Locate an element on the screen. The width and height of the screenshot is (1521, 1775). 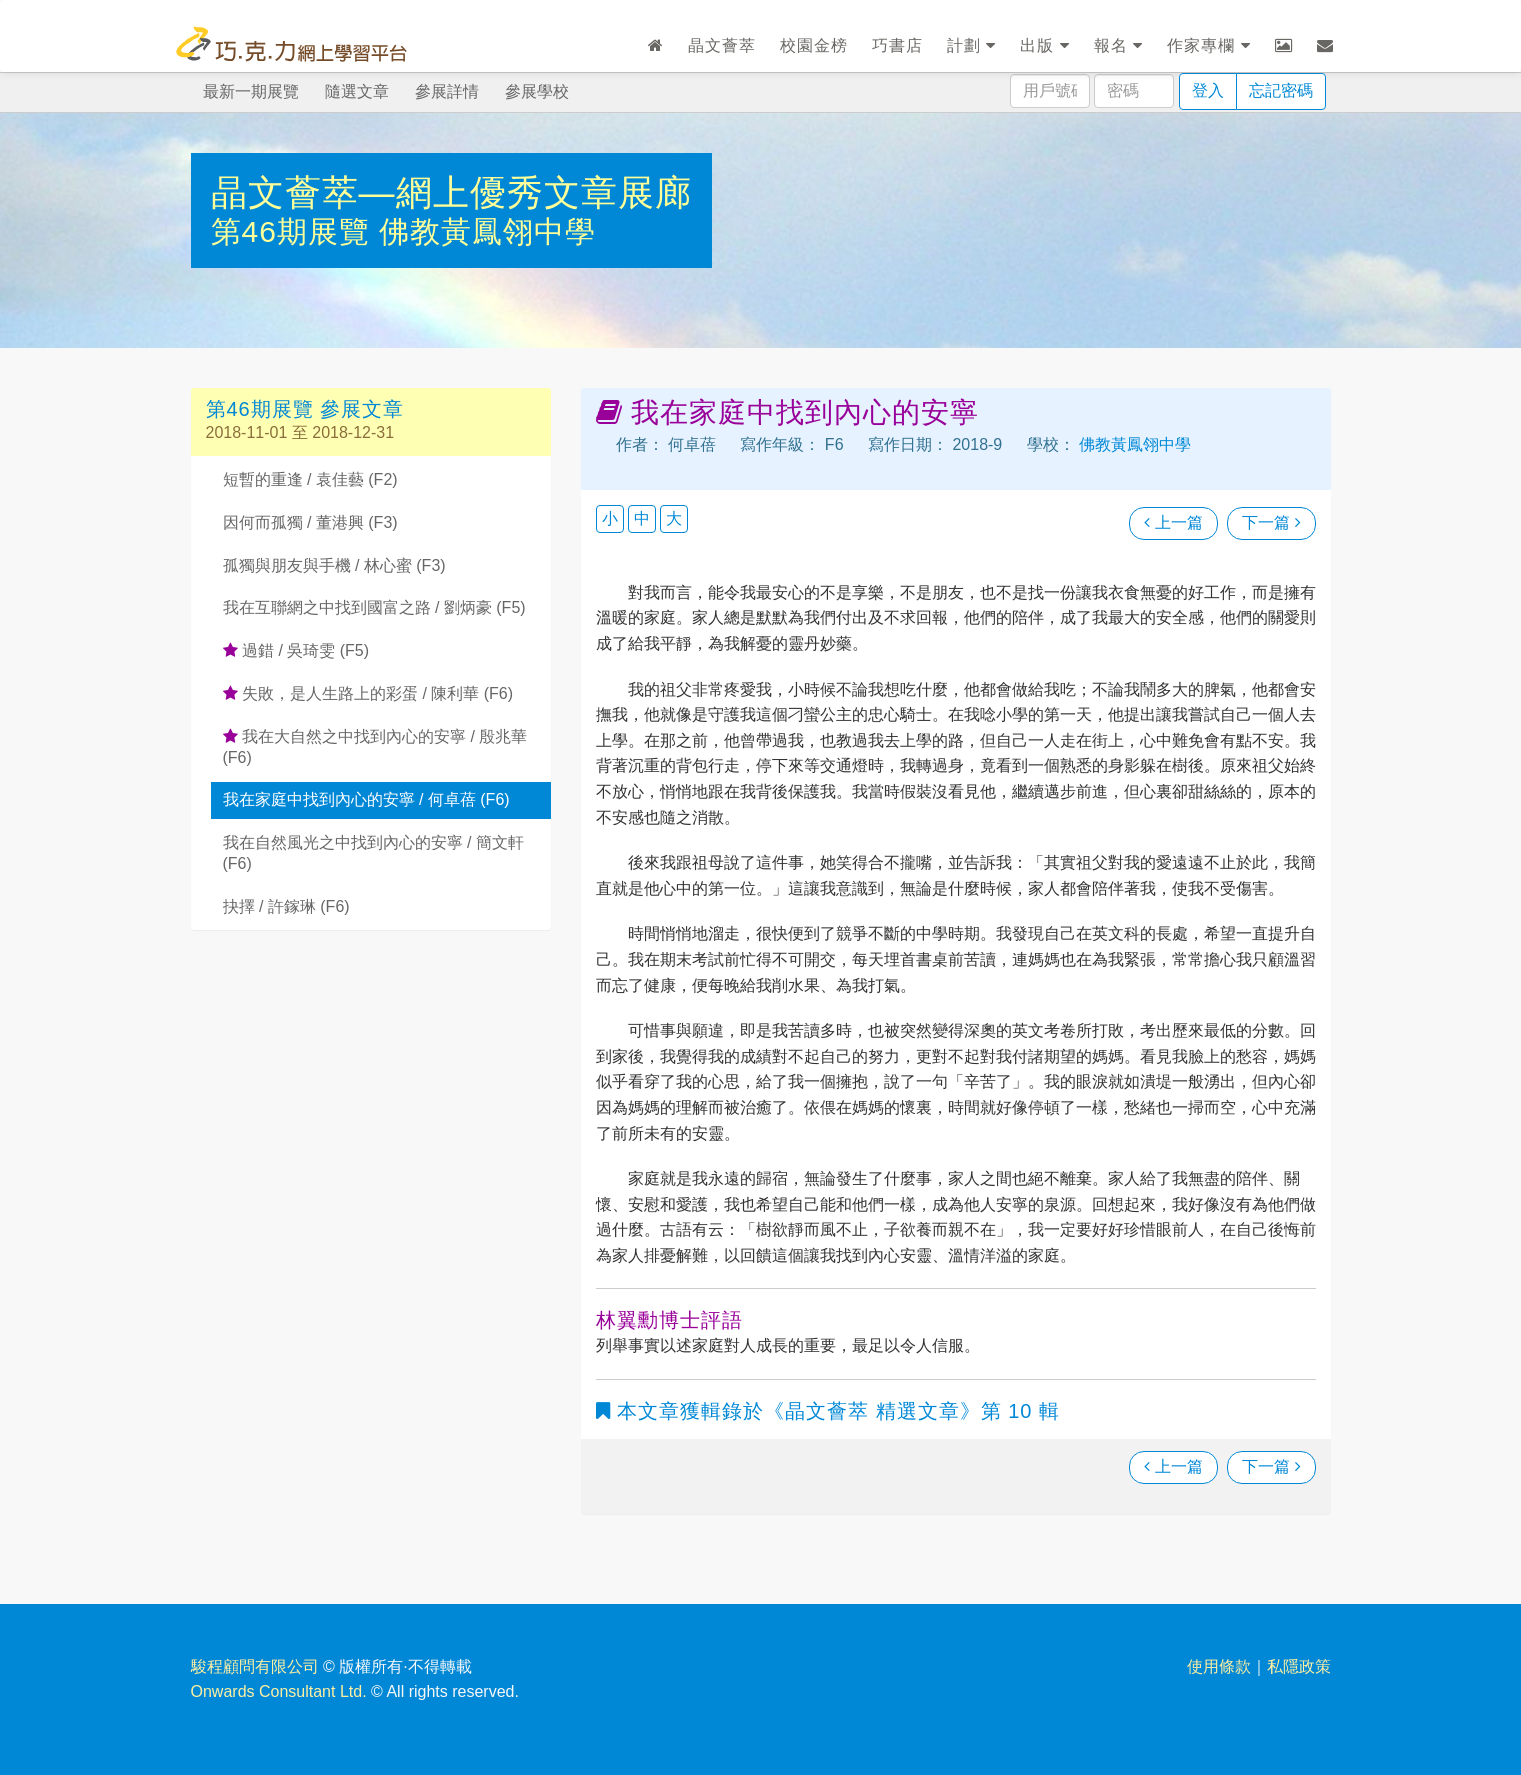
大 [button] is located at coordinates (674, 518).